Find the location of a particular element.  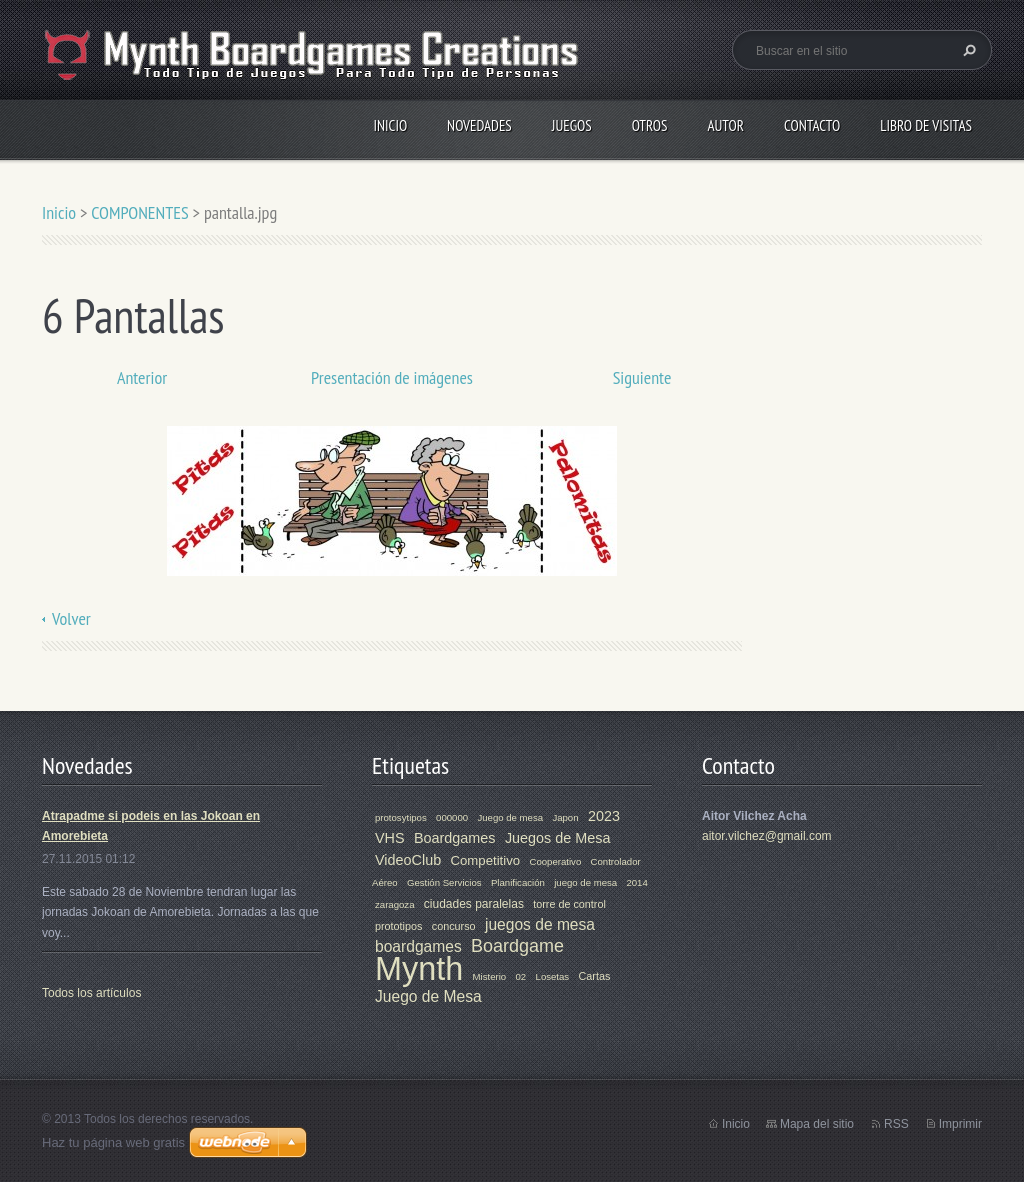

2023 is located at coordinates (604, 816).